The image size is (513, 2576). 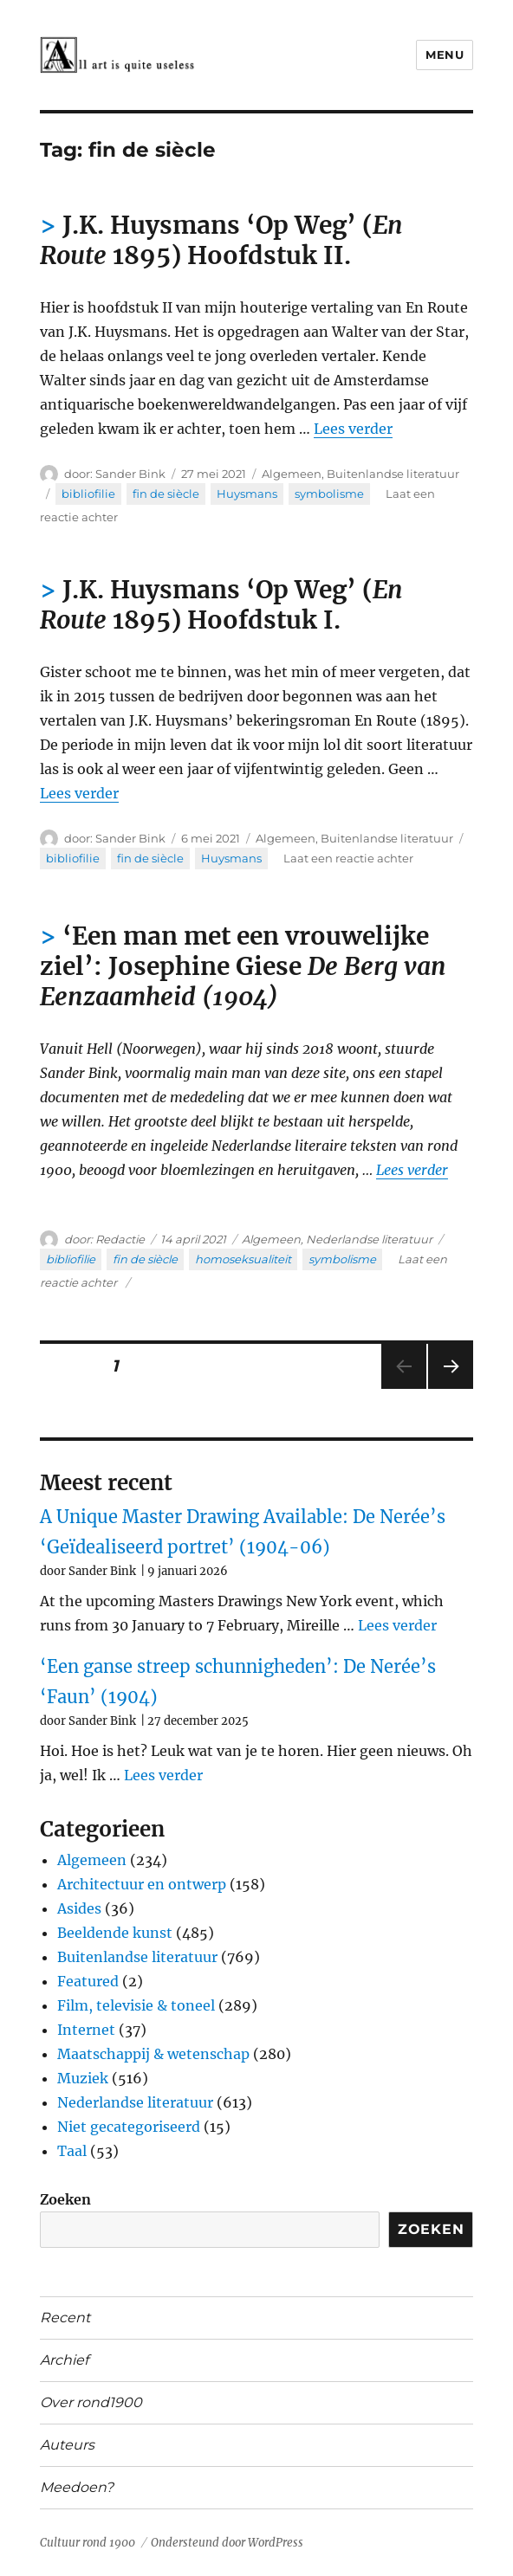 I want to click on Architectuur en ontwerp, so click(x=141, y=1884).